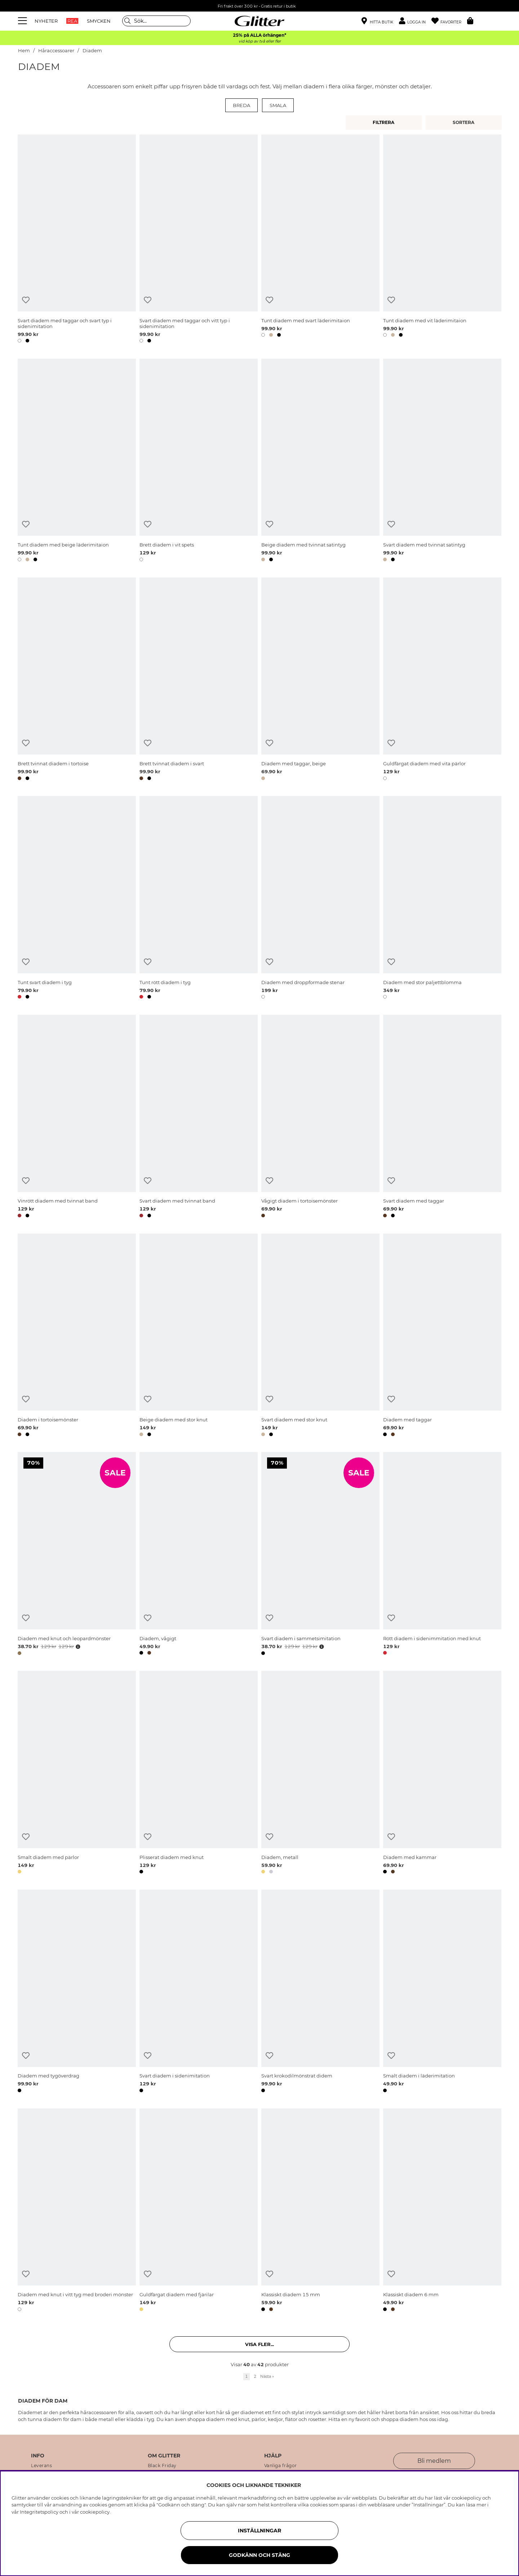  What do you see at coordinates (320, 680) in the screenshot?
I see `[Diadem med taggar, beige]` at bounding box center [320, 680].